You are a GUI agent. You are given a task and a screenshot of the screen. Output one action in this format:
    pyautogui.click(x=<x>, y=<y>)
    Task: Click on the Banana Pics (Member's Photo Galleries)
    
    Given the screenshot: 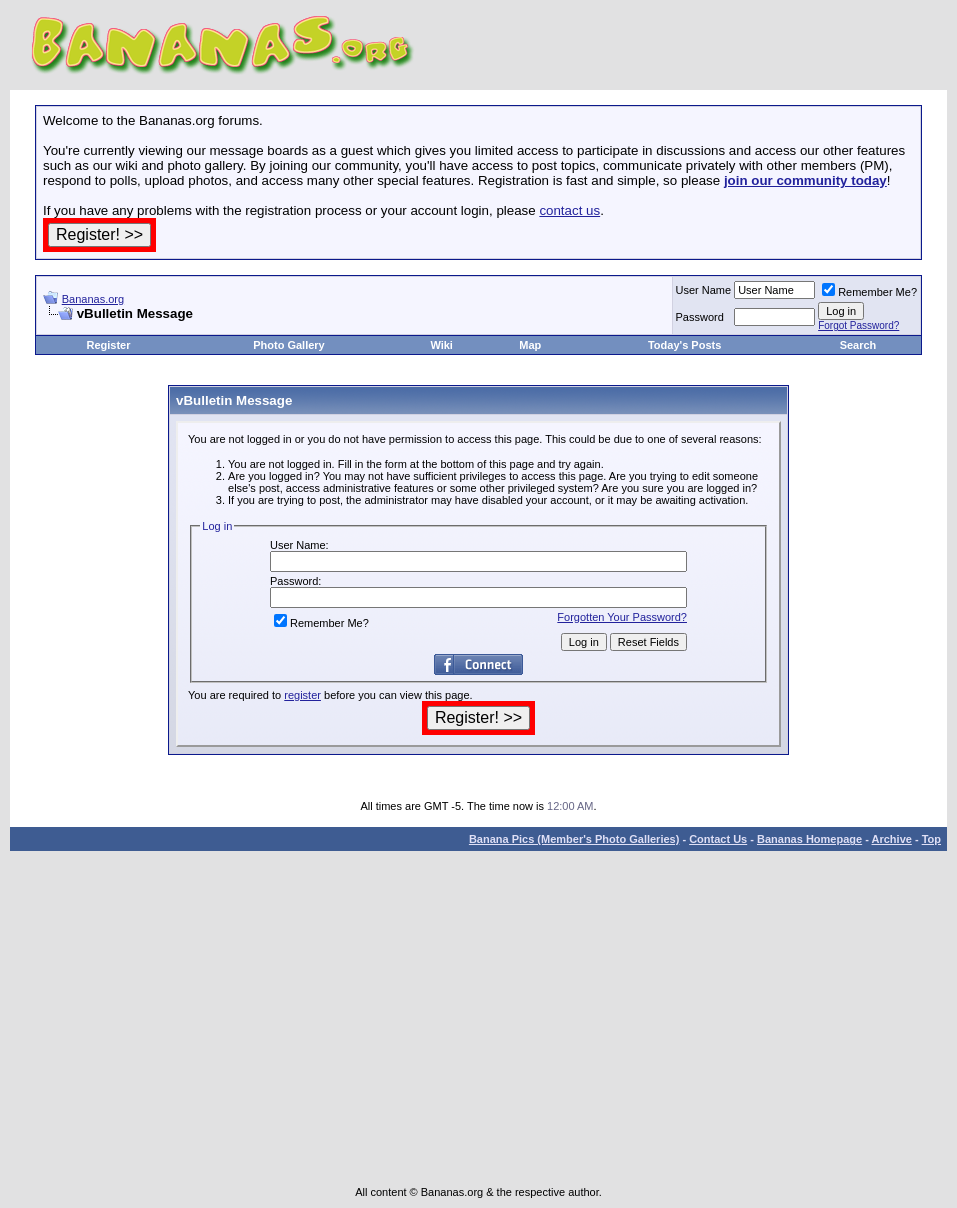 What is the action you would take?
    pyautogui.click(x=574, y=839)
    